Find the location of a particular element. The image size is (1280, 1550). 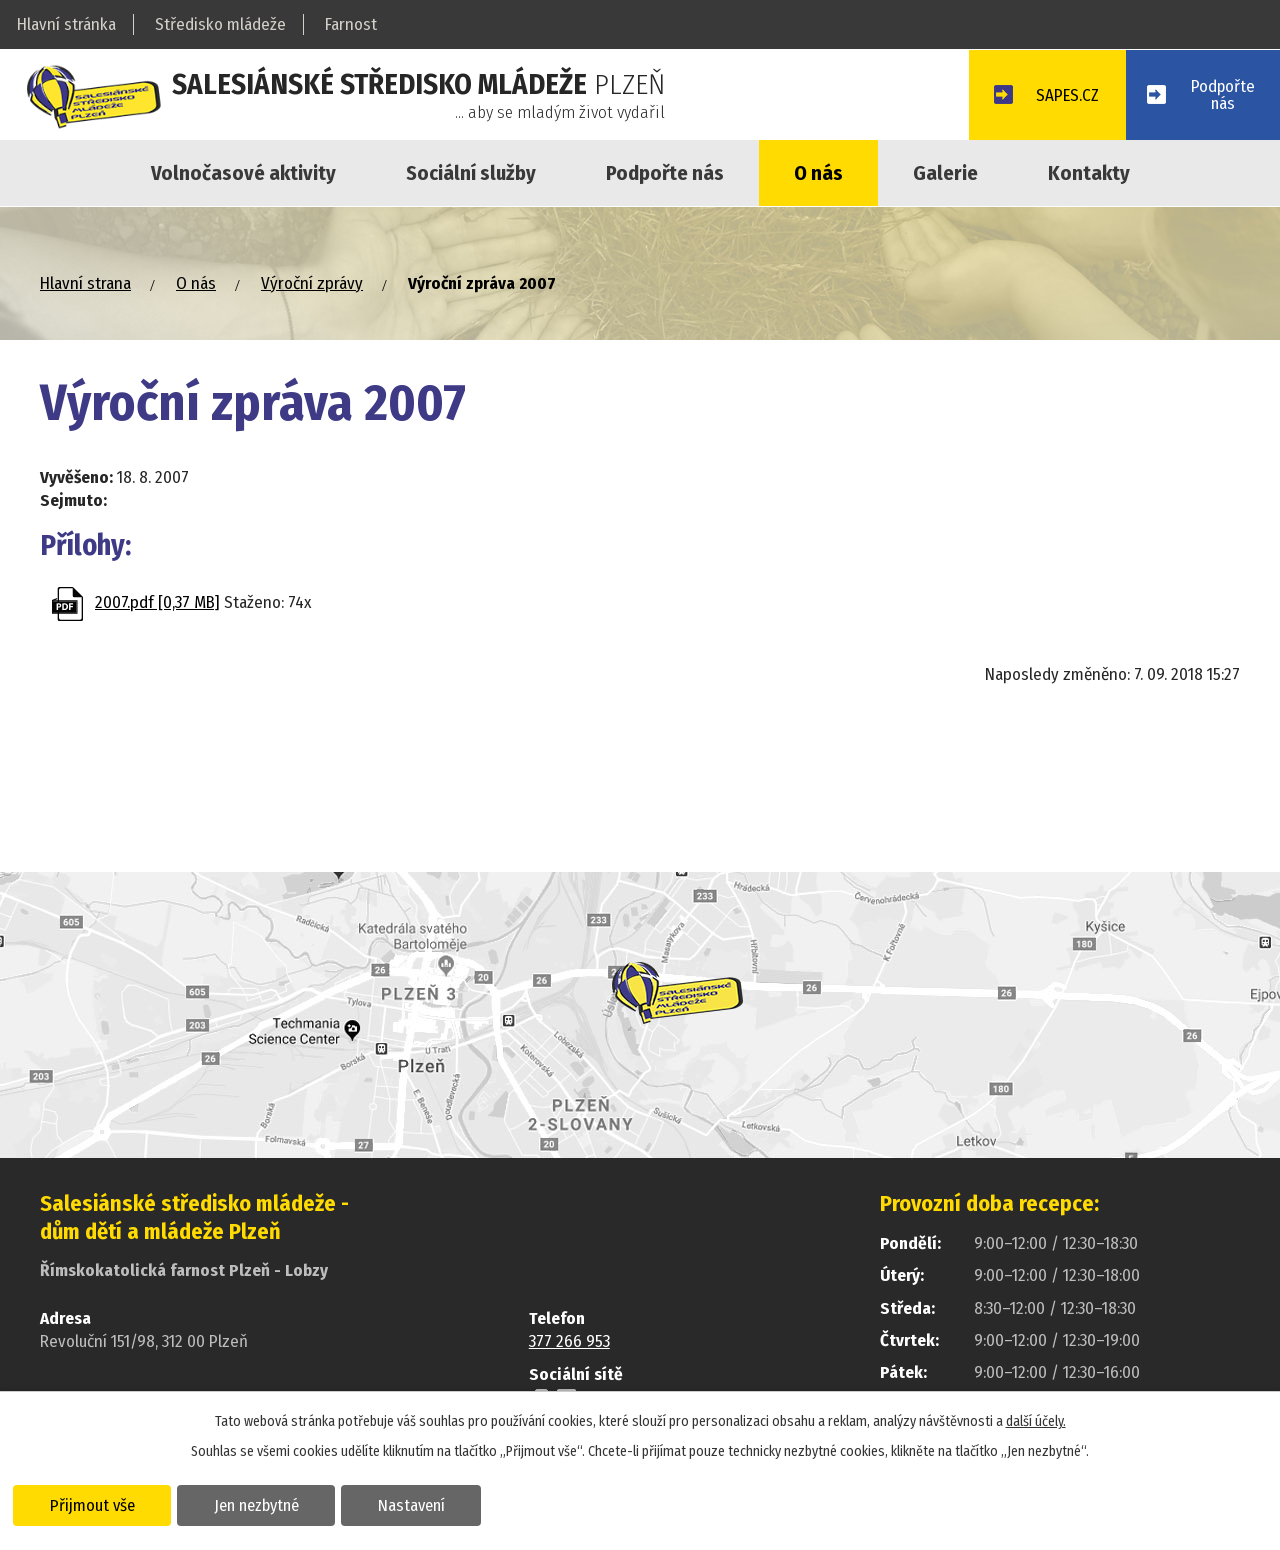

Farnost is located at coordinates (351, 24).